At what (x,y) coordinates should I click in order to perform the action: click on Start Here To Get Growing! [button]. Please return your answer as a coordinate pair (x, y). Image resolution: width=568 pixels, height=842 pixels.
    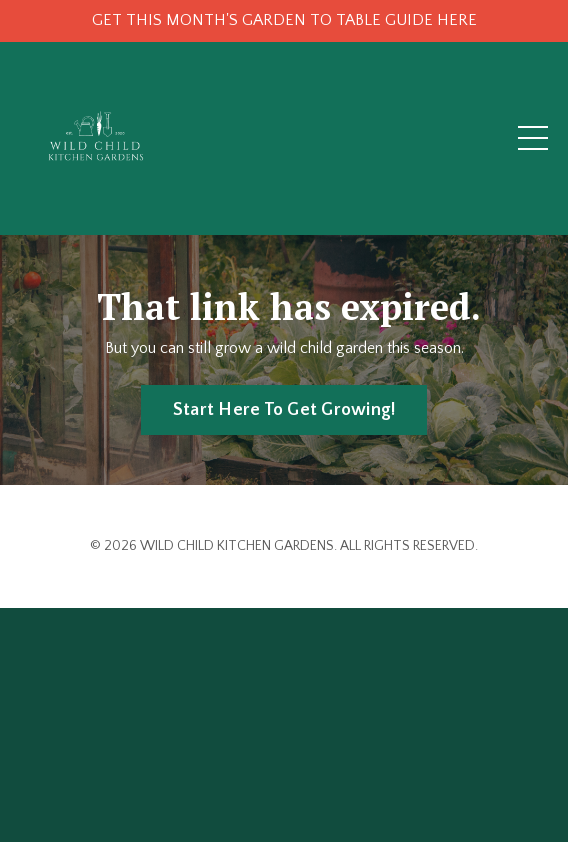
    Looking at the image, I should click on (284, 410).